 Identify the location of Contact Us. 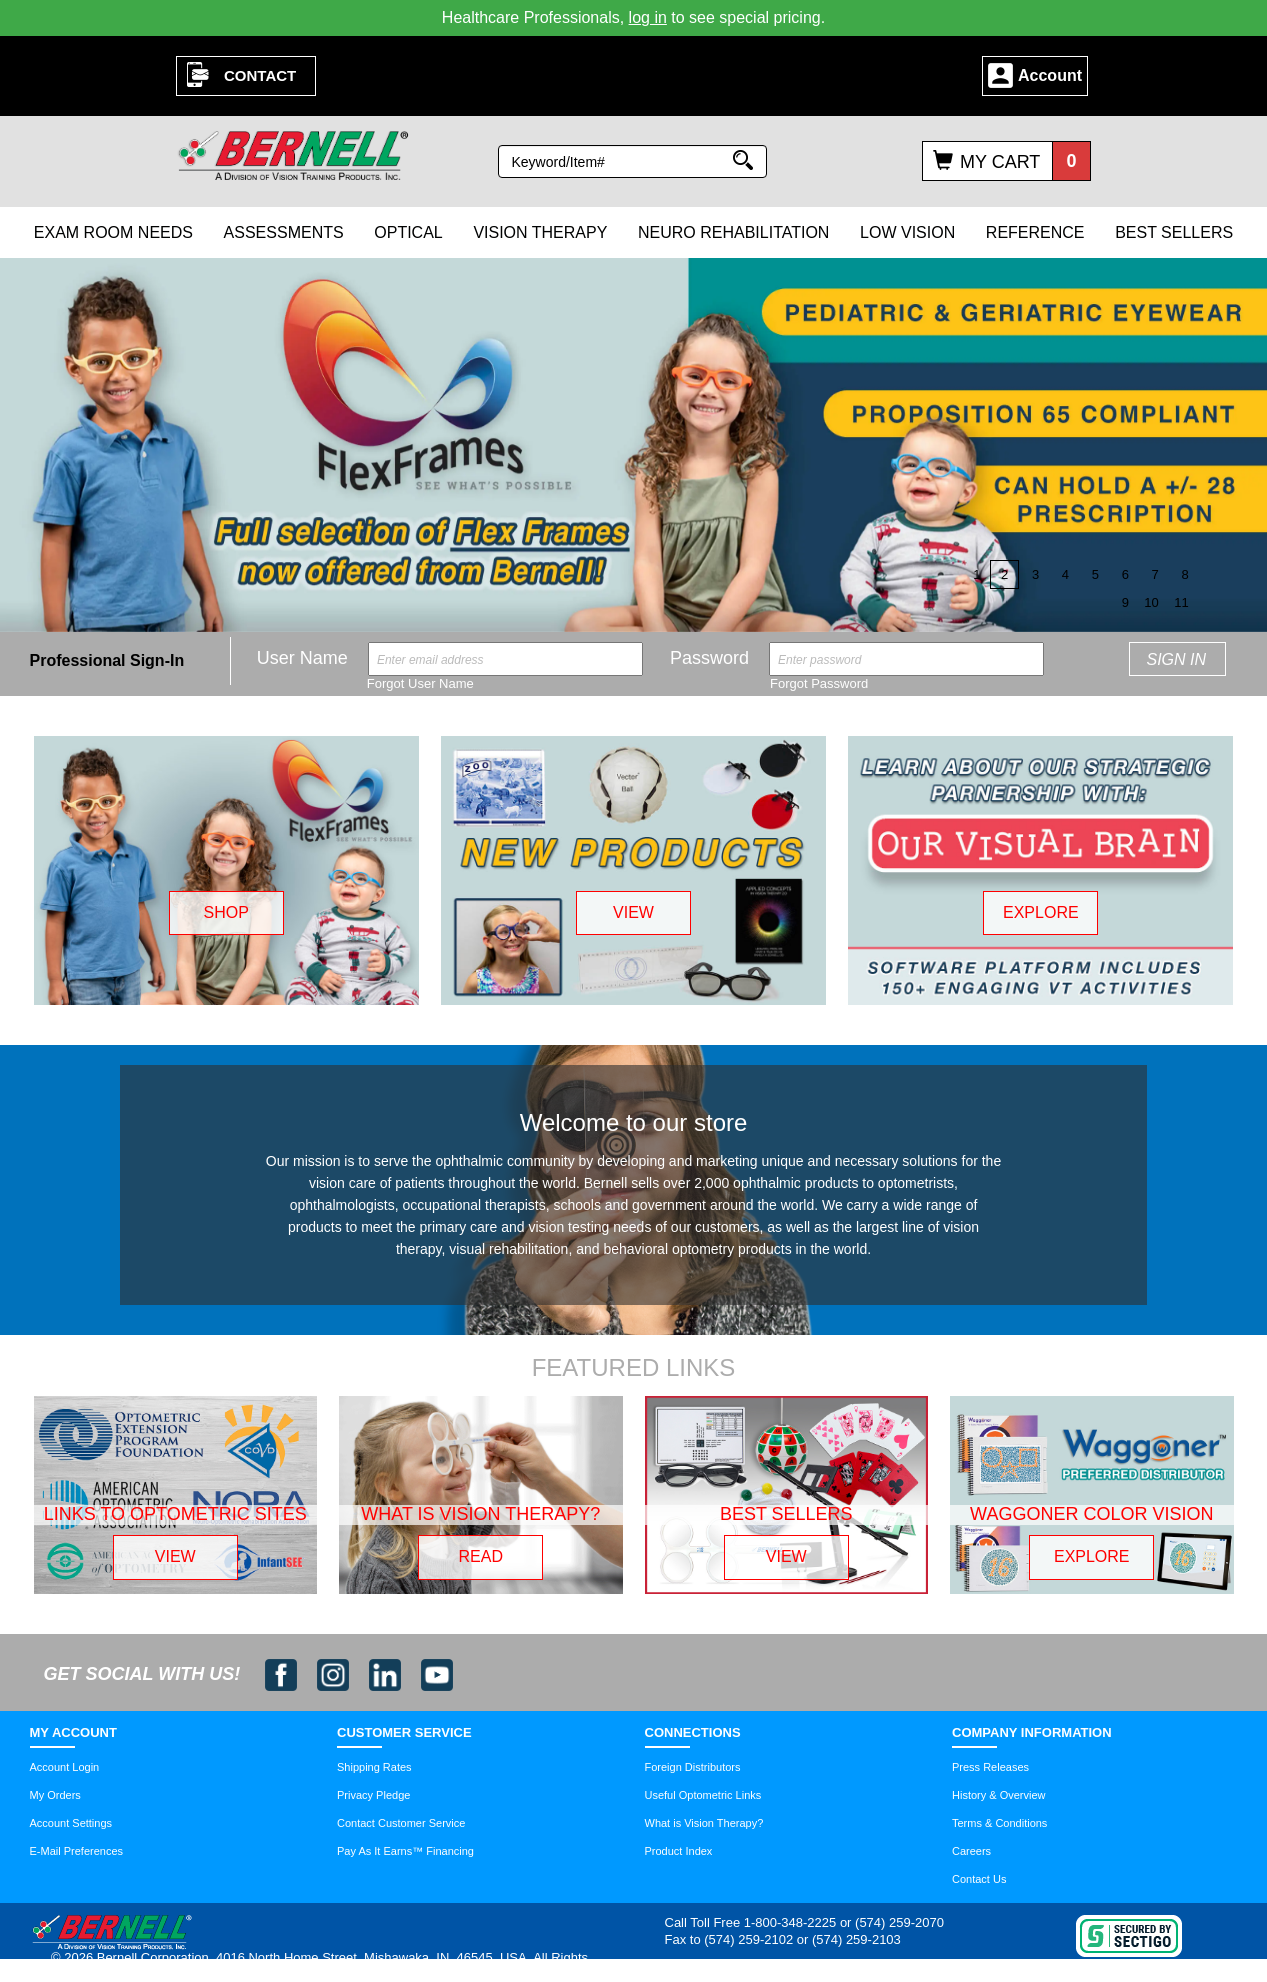
(979, 1879).